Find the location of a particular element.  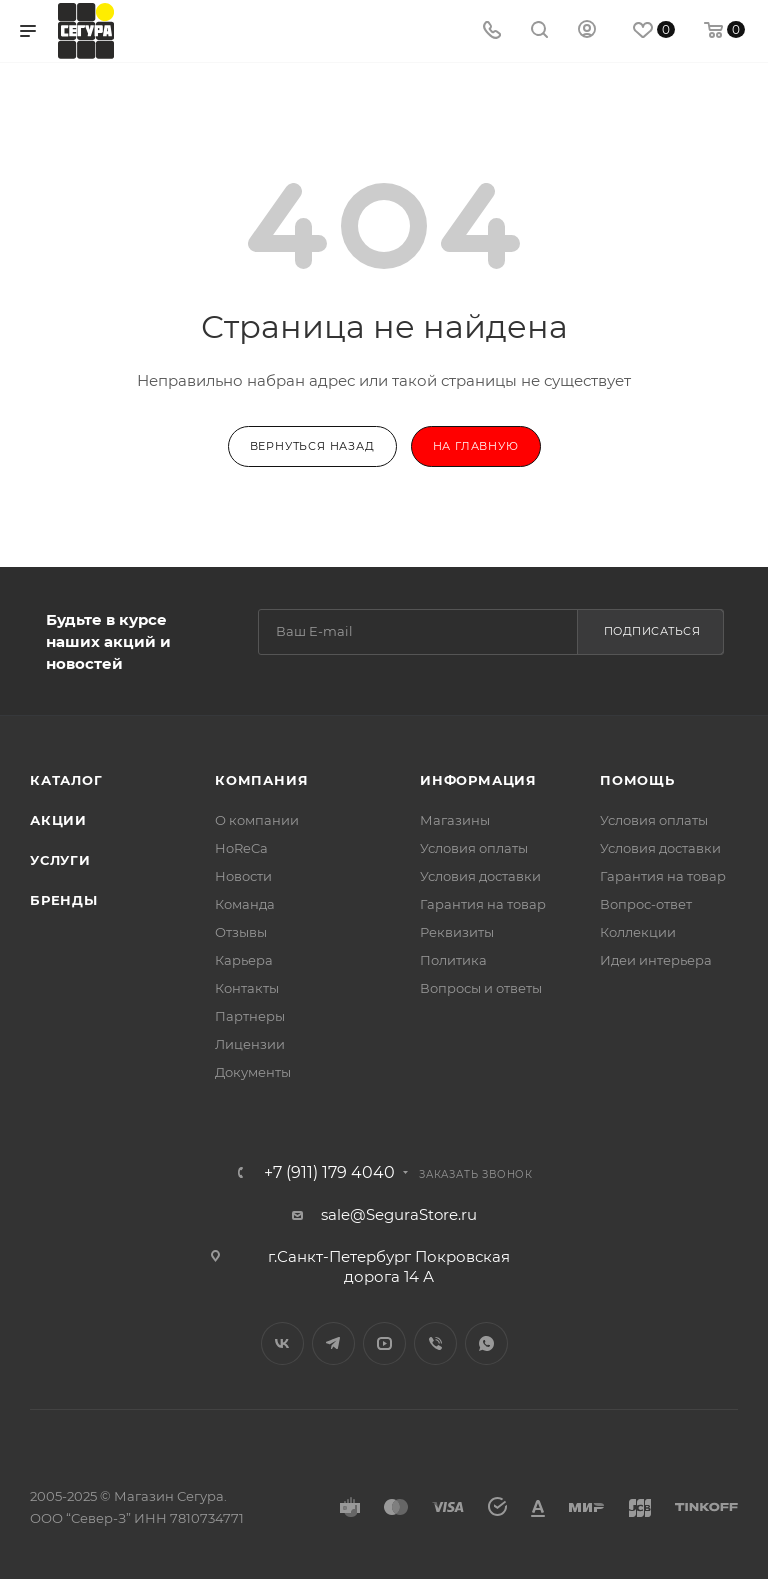

Лицензии is located at coordinates (250, 1044).